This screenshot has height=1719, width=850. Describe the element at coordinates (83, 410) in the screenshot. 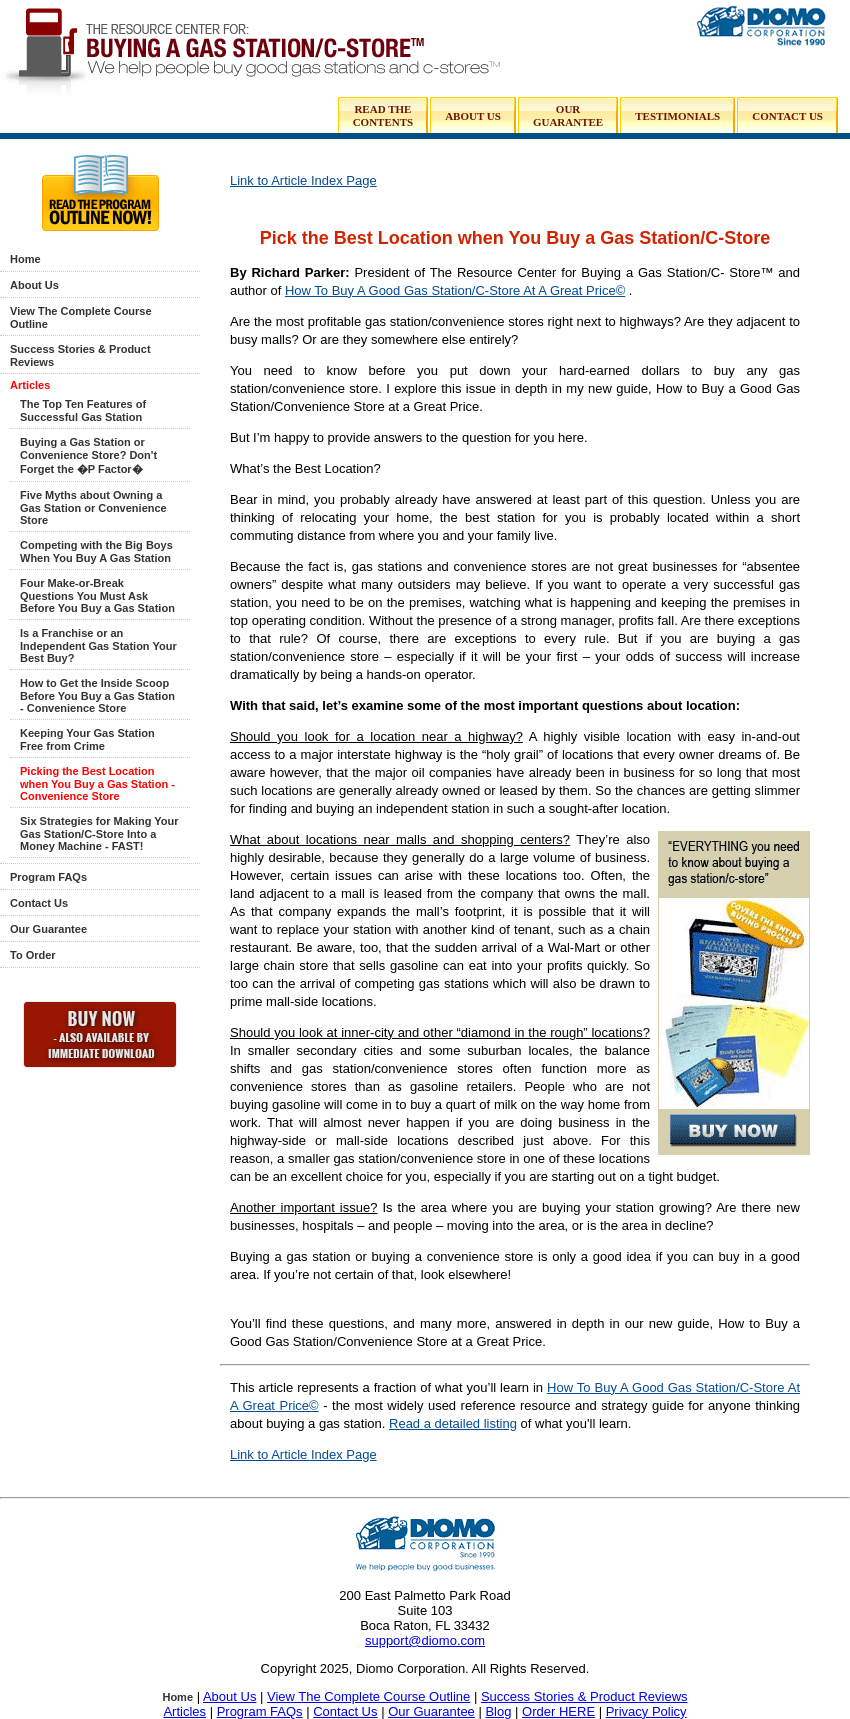

I see `The Top Ten Features of Successful Gas Station` at that location.